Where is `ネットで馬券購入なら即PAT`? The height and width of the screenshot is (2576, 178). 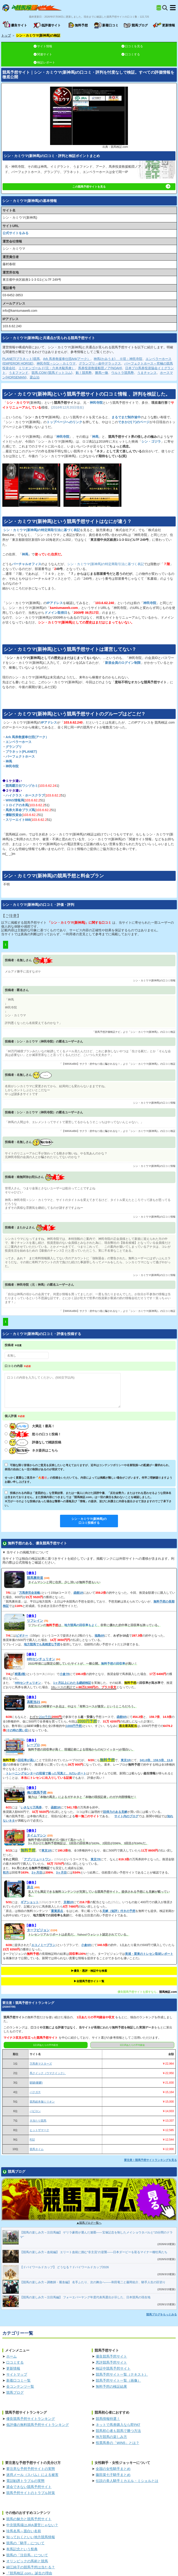 ネットで馬券購入なら即PAT is located at coordinates (118, 2425).